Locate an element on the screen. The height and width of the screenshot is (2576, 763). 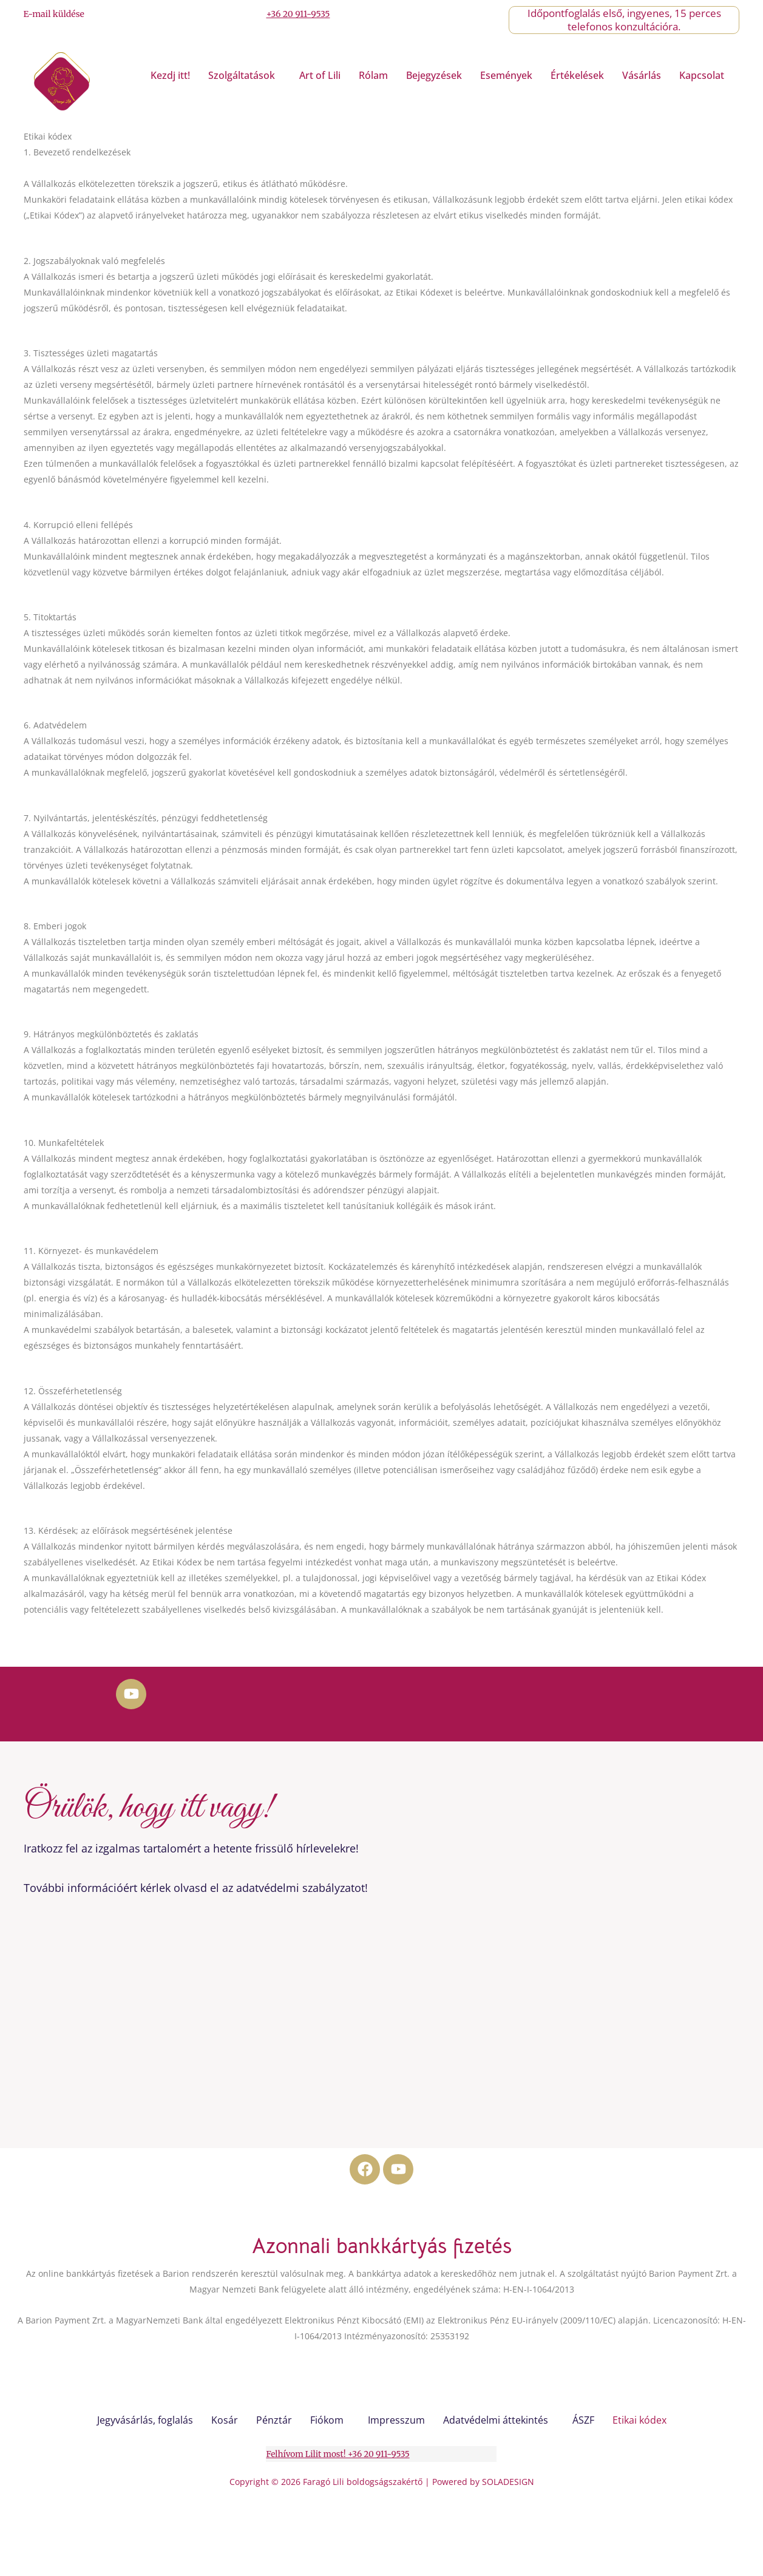
Időpontfoglalás első, ingyenes, 15 perces telefonos konzultációra. is located at coordinates (624, 19).